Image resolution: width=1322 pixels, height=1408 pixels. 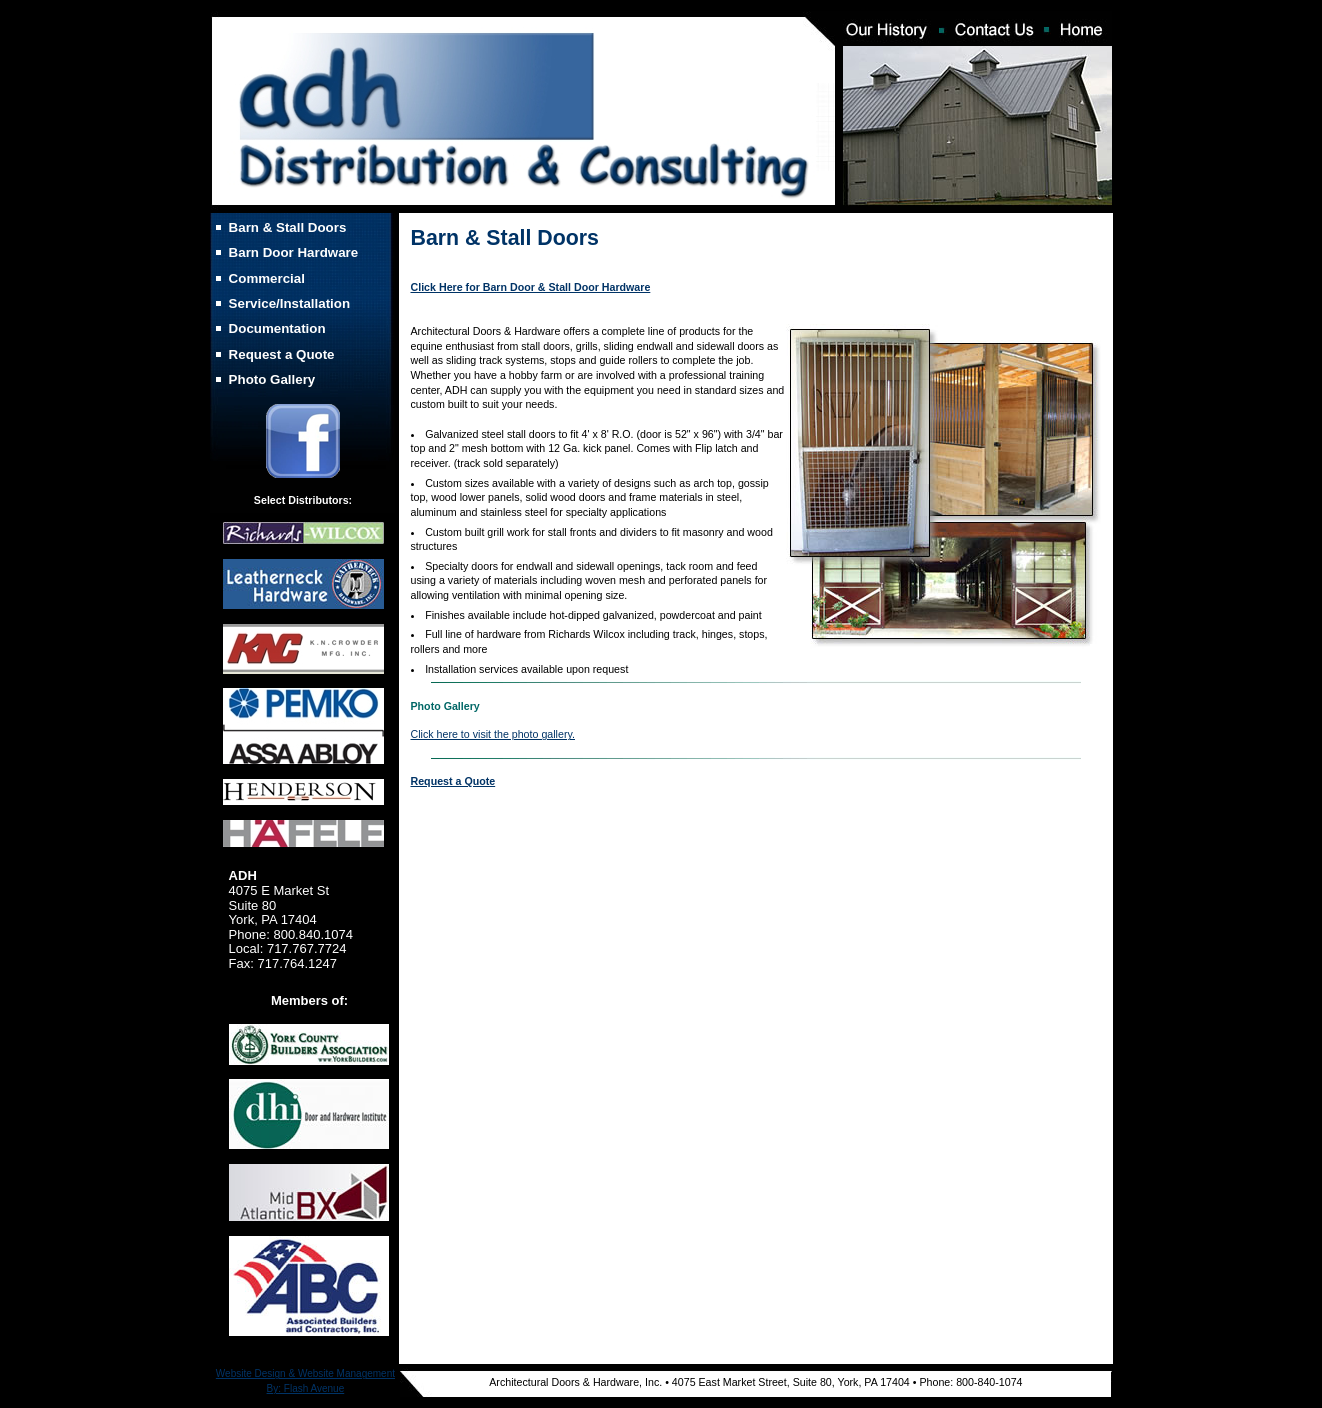 I want to click on Click Here for Barn Door & Stall Door Hardware, so click(x=531, y=287).